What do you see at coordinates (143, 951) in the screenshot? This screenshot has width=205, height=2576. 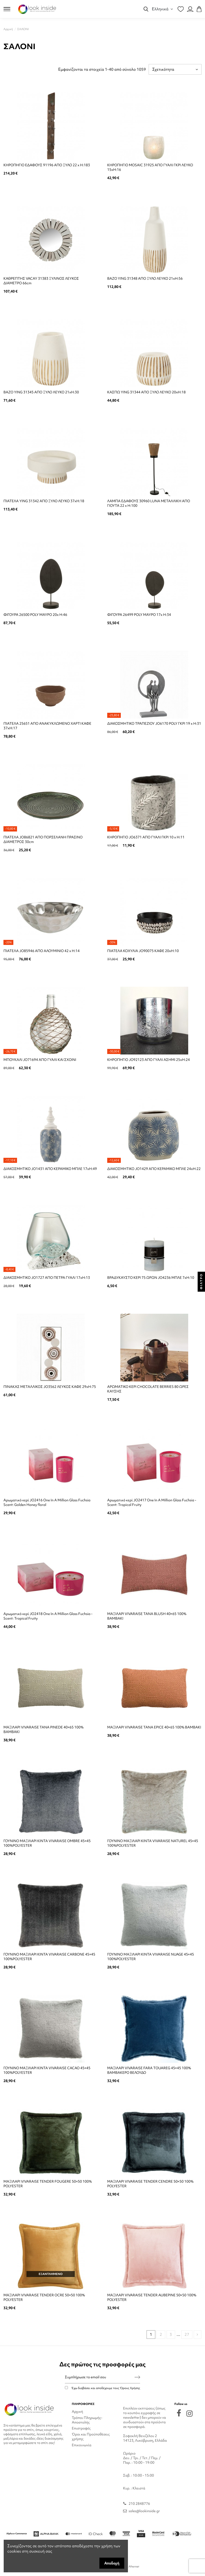 I see `ΠΙΑΤΕΛΑ ΚΟΧΥΛΙΑ JO90075 ΚΑΦΕ 20xH:10` at bounding box center [143, 951].